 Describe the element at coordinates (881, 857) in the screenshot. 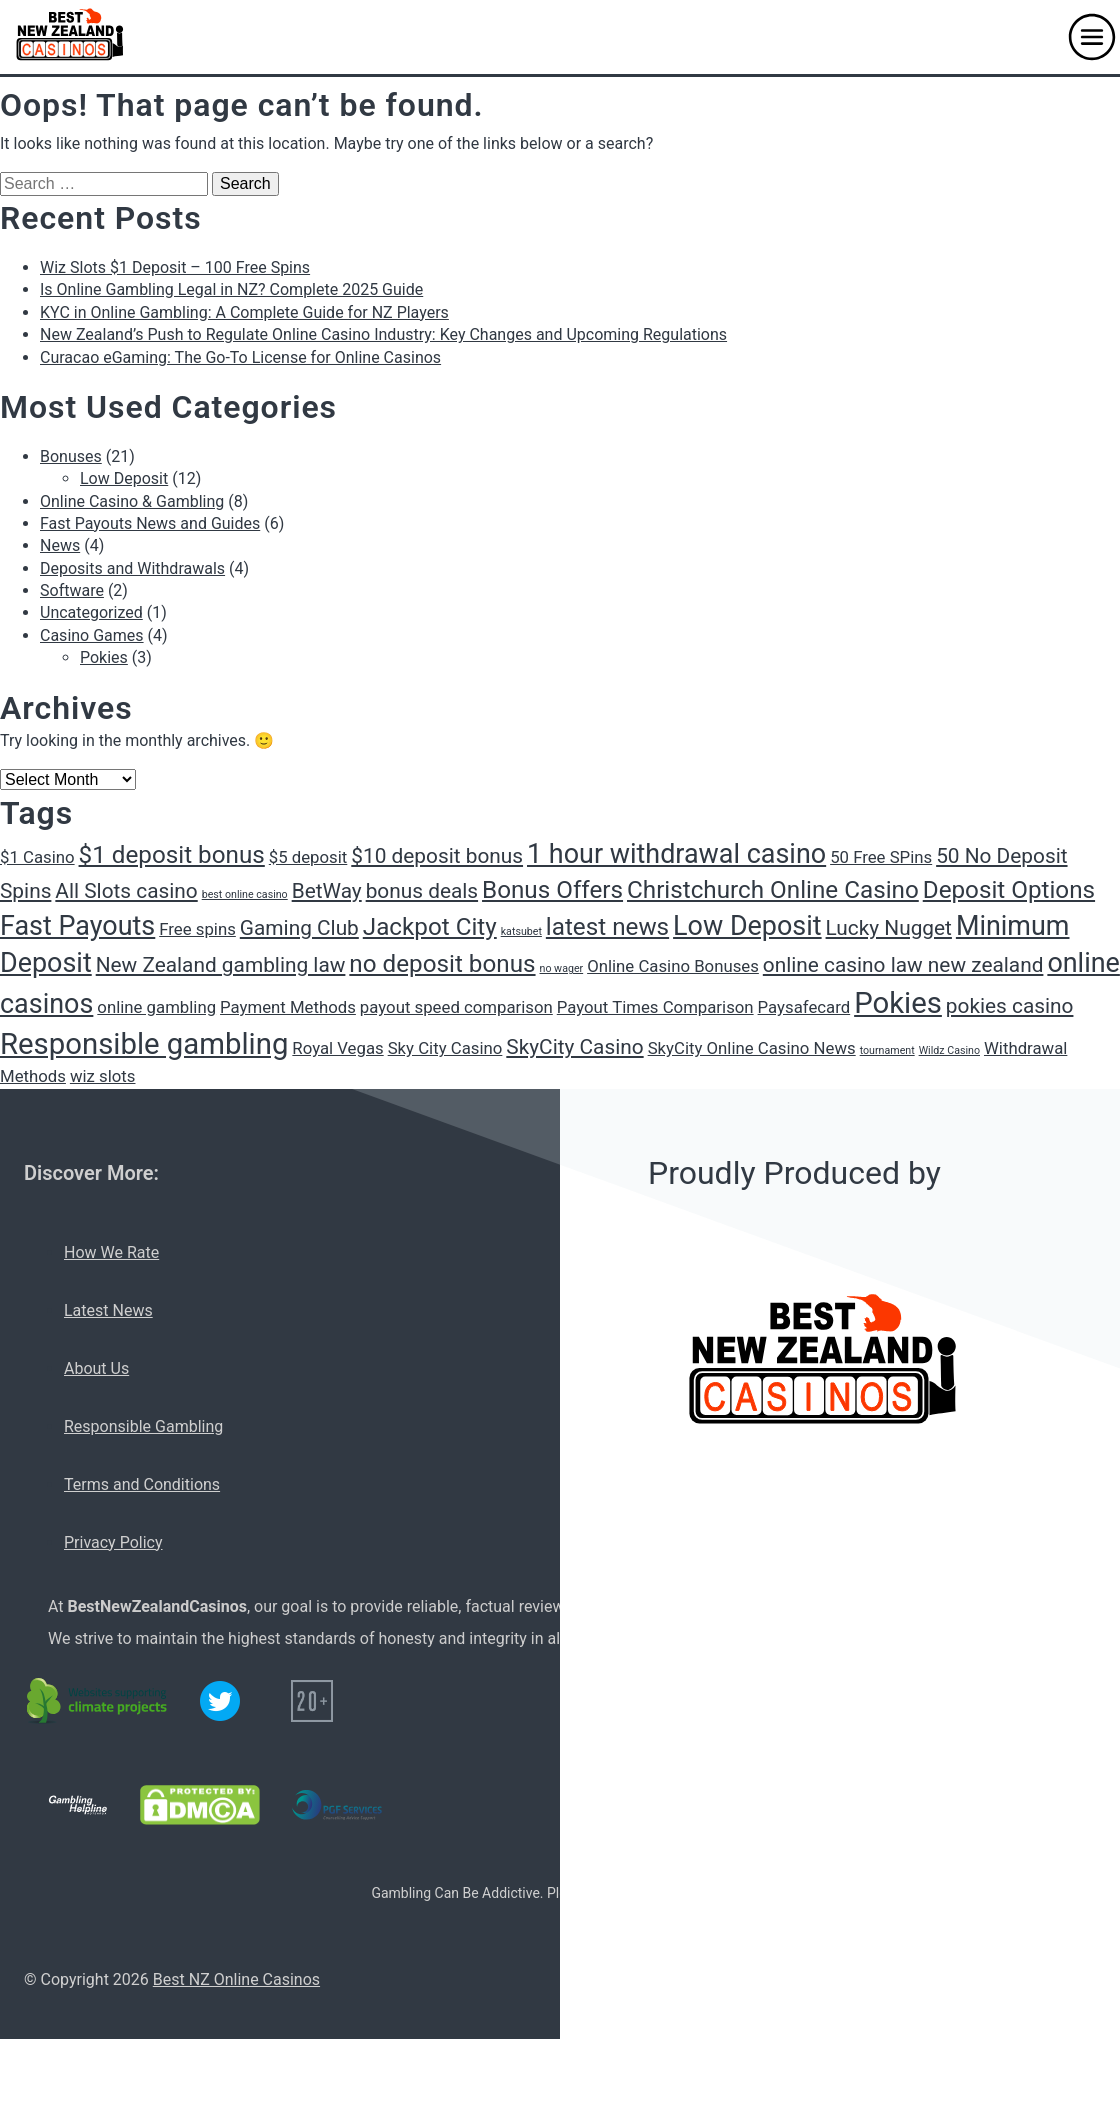

I see `50 Free SPins [50 Free SPins (2 items)]` at that location.